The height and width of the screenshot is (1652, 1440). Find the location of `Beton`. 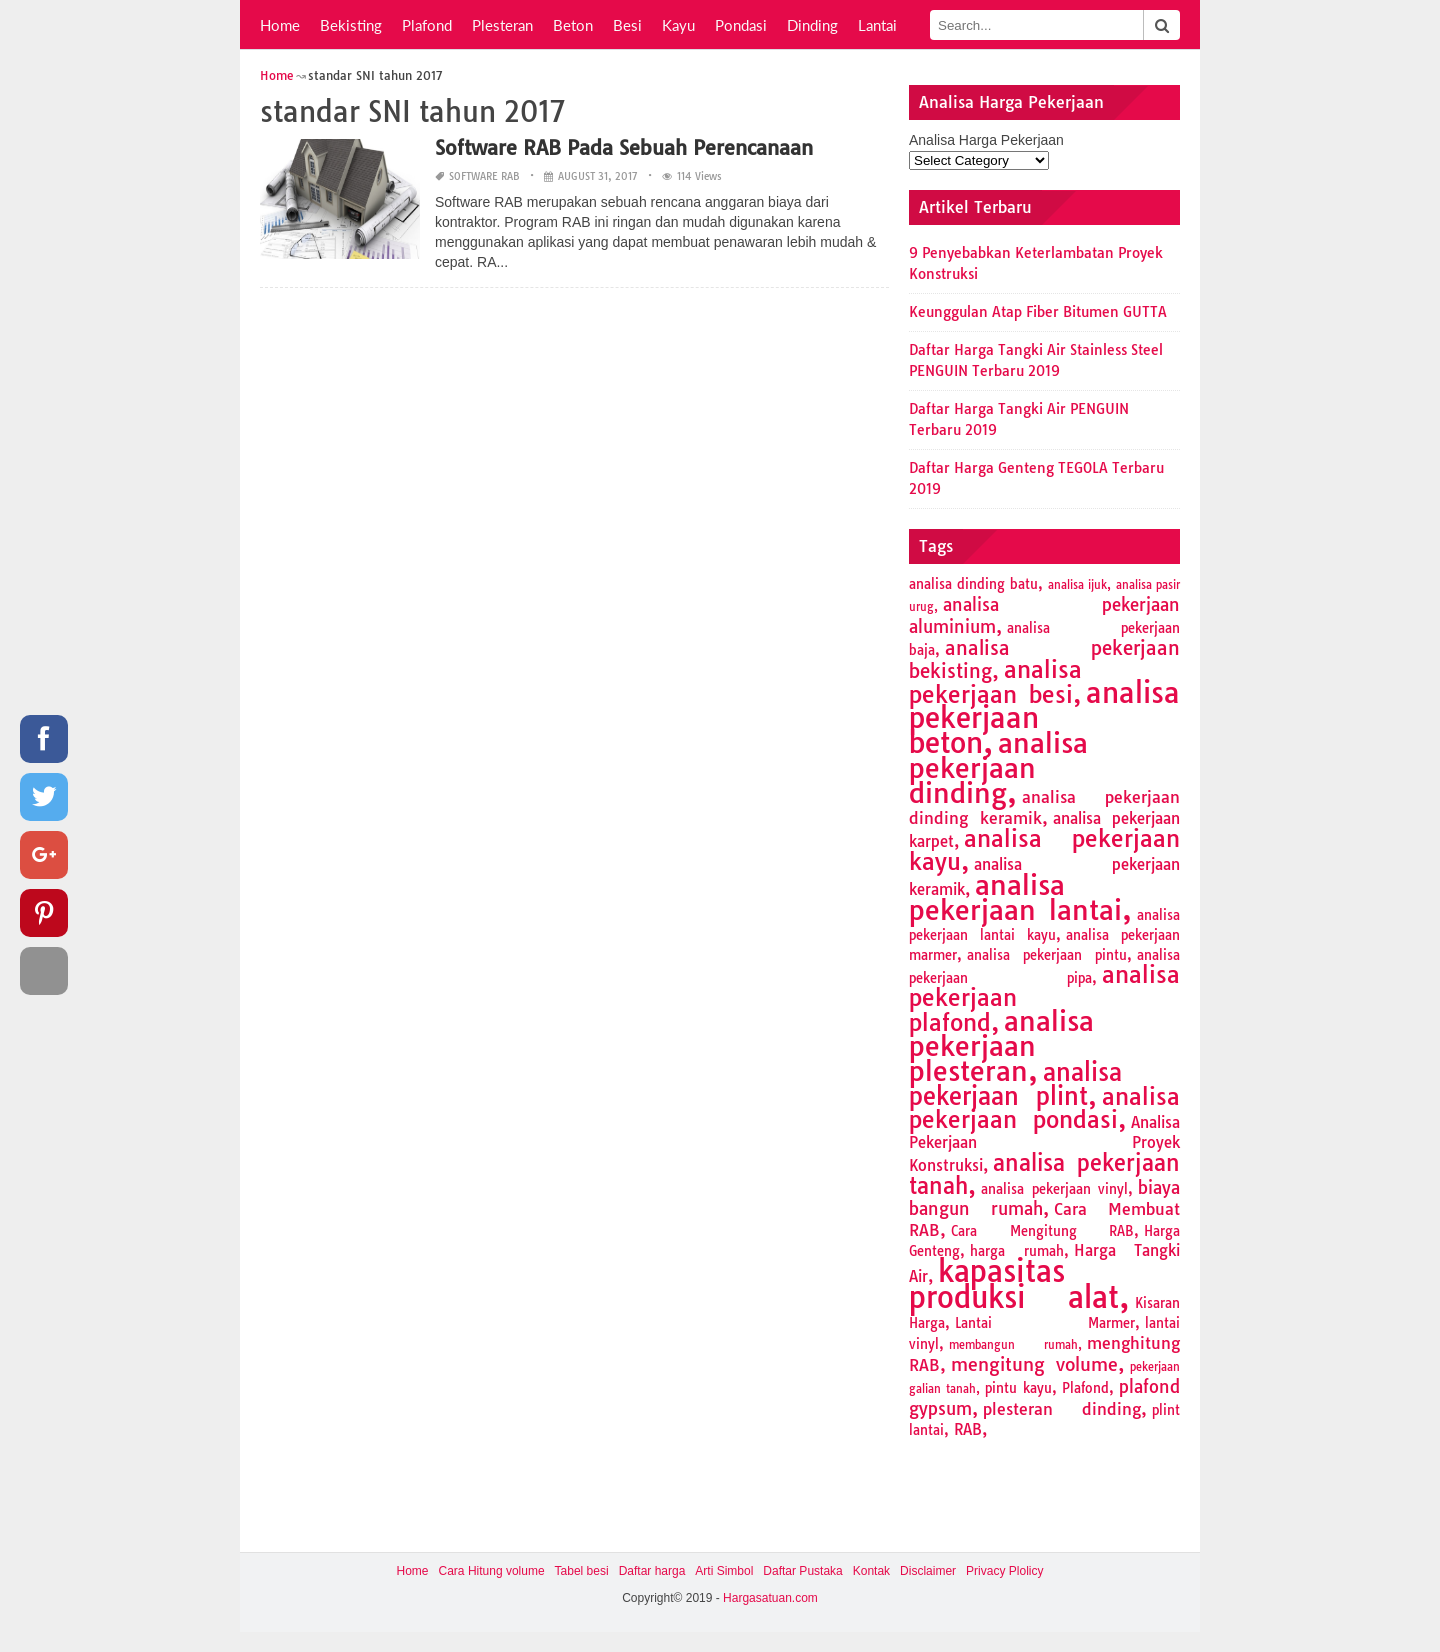

Beton is located at coordinates (573, 25).